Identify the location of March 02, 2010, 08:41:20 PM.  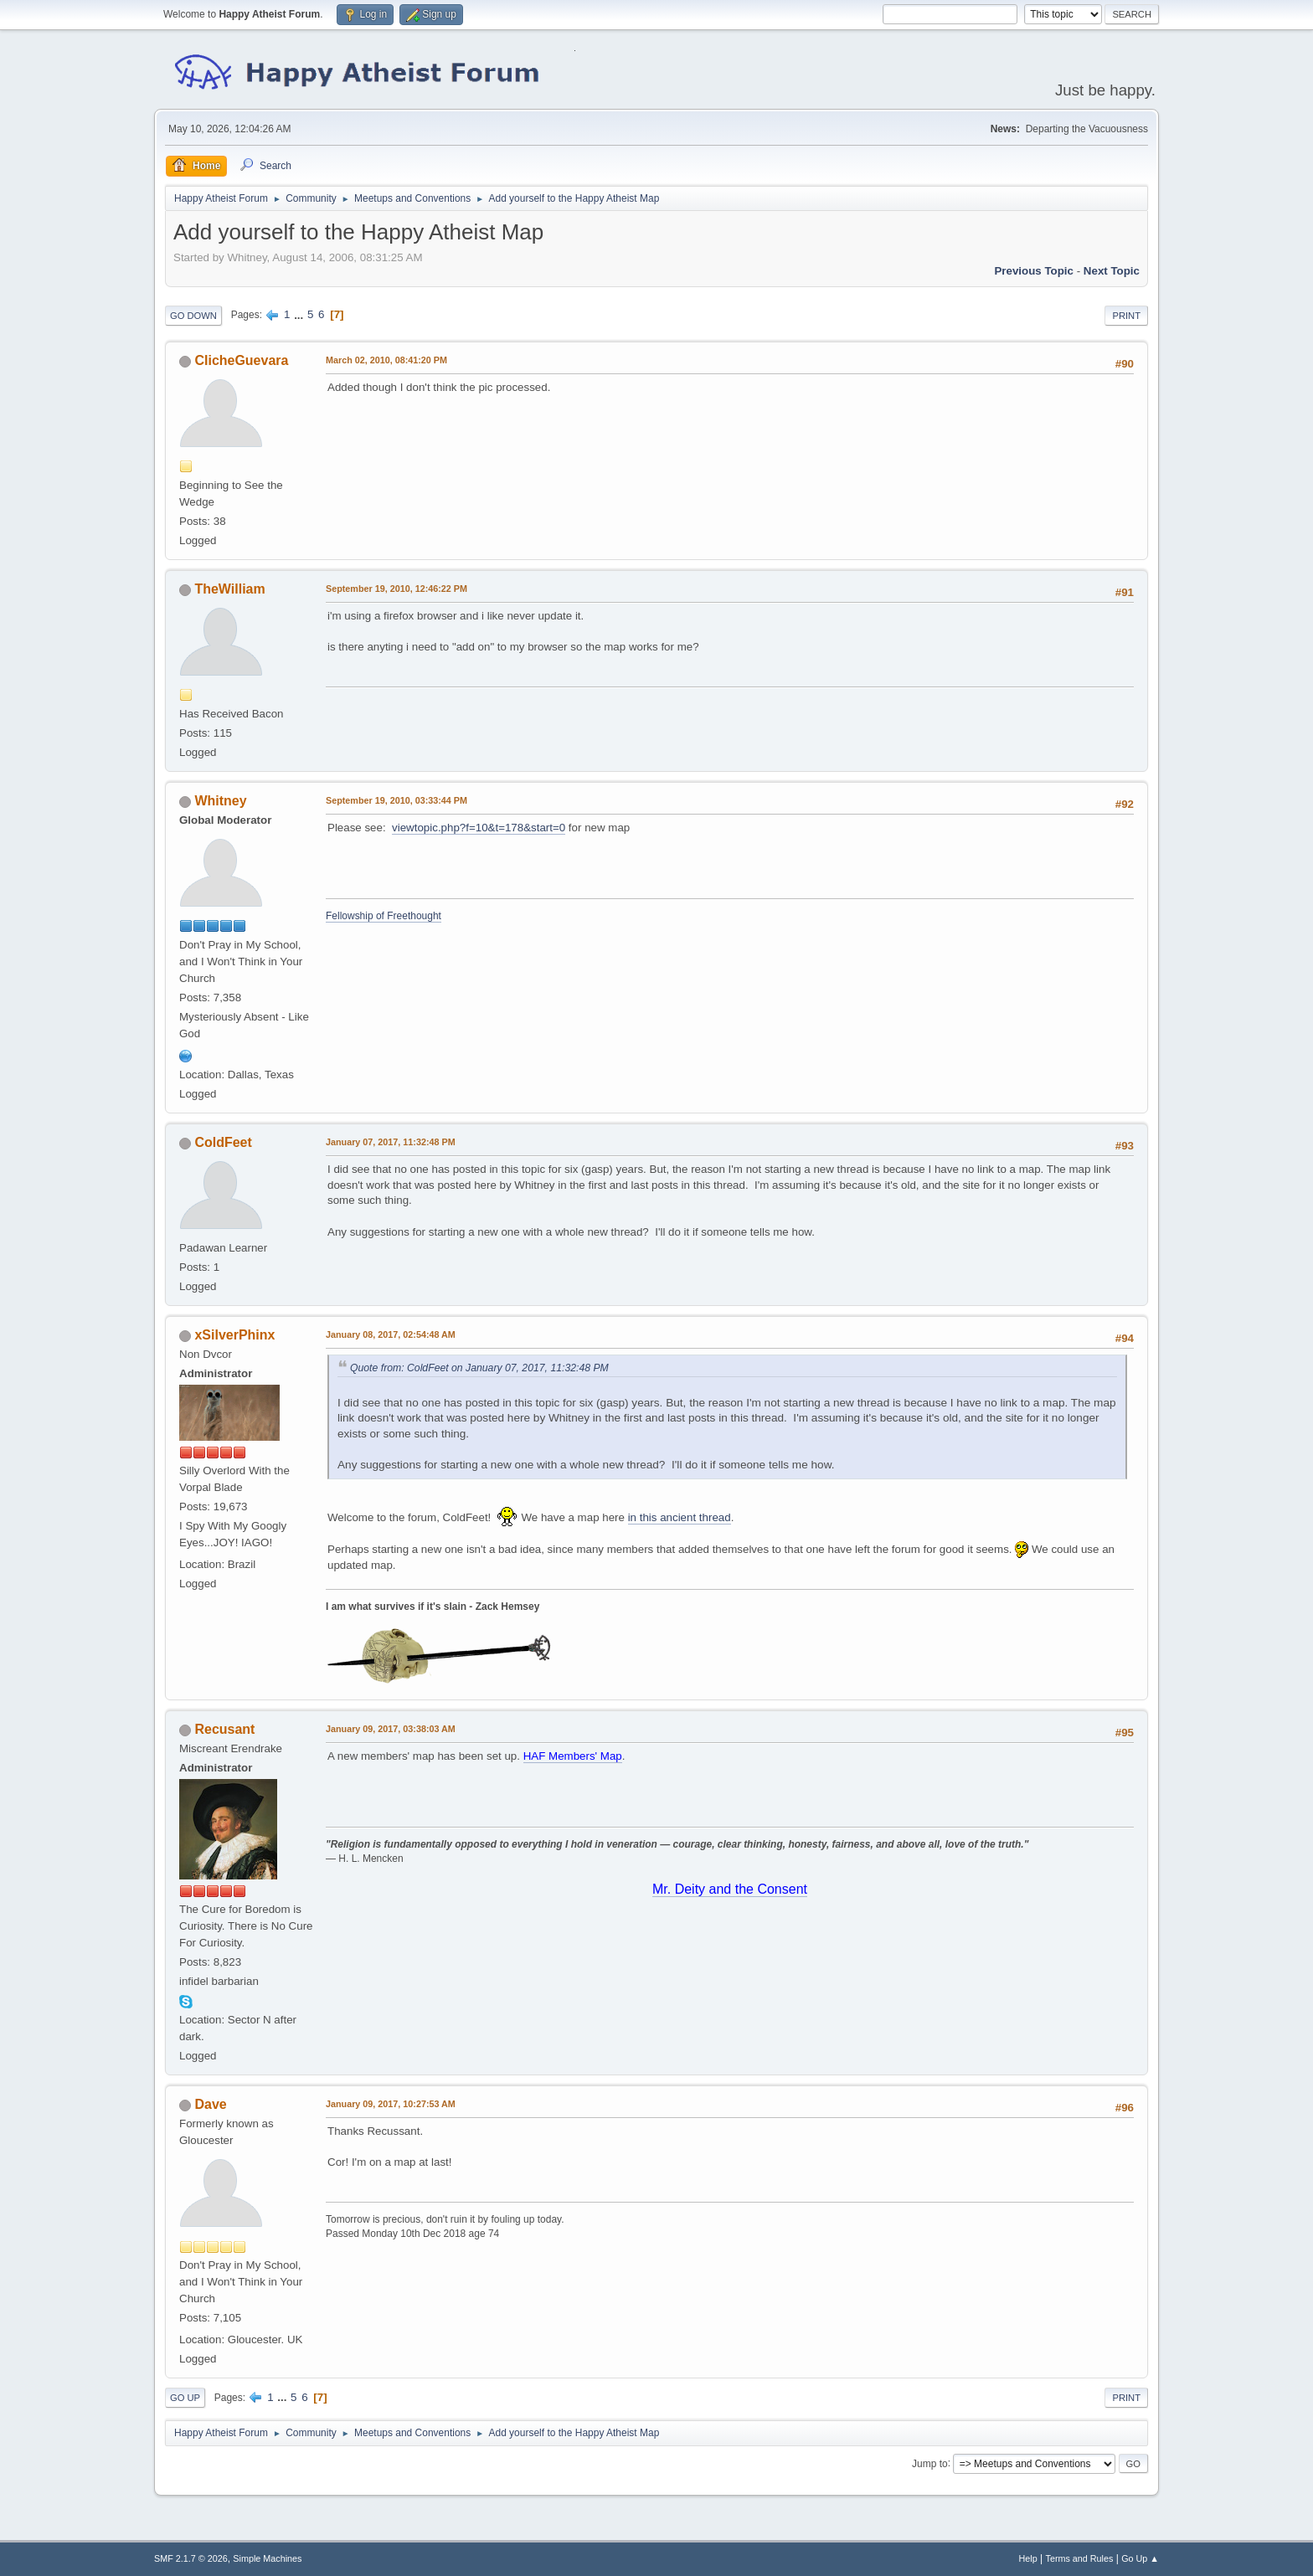
(386, 360).